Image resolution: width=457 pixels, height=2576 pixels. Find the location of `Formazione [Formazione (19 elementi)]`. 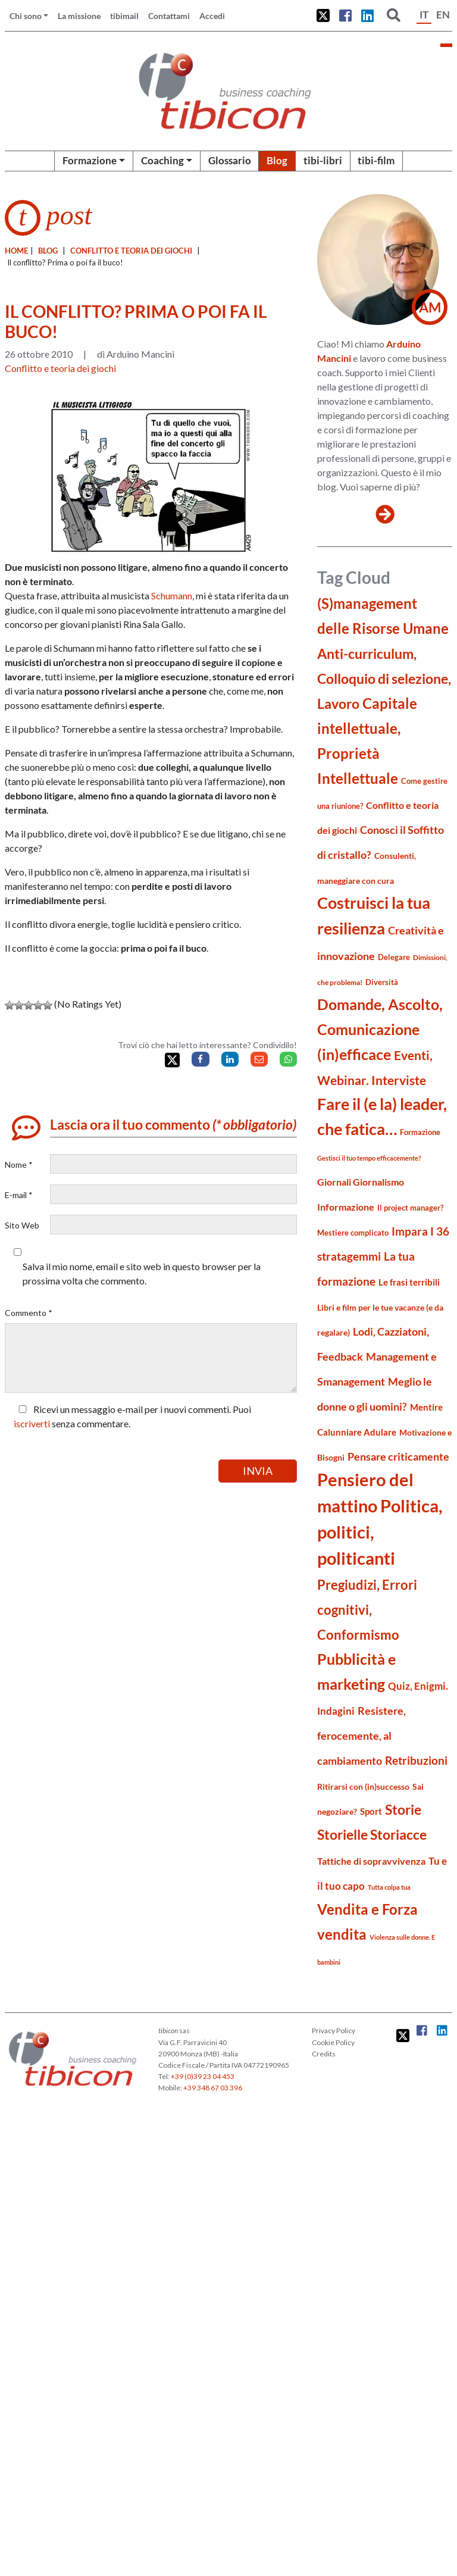

Formazione [Formazione (19 elementi)] is located at coordinates (420, 1132).